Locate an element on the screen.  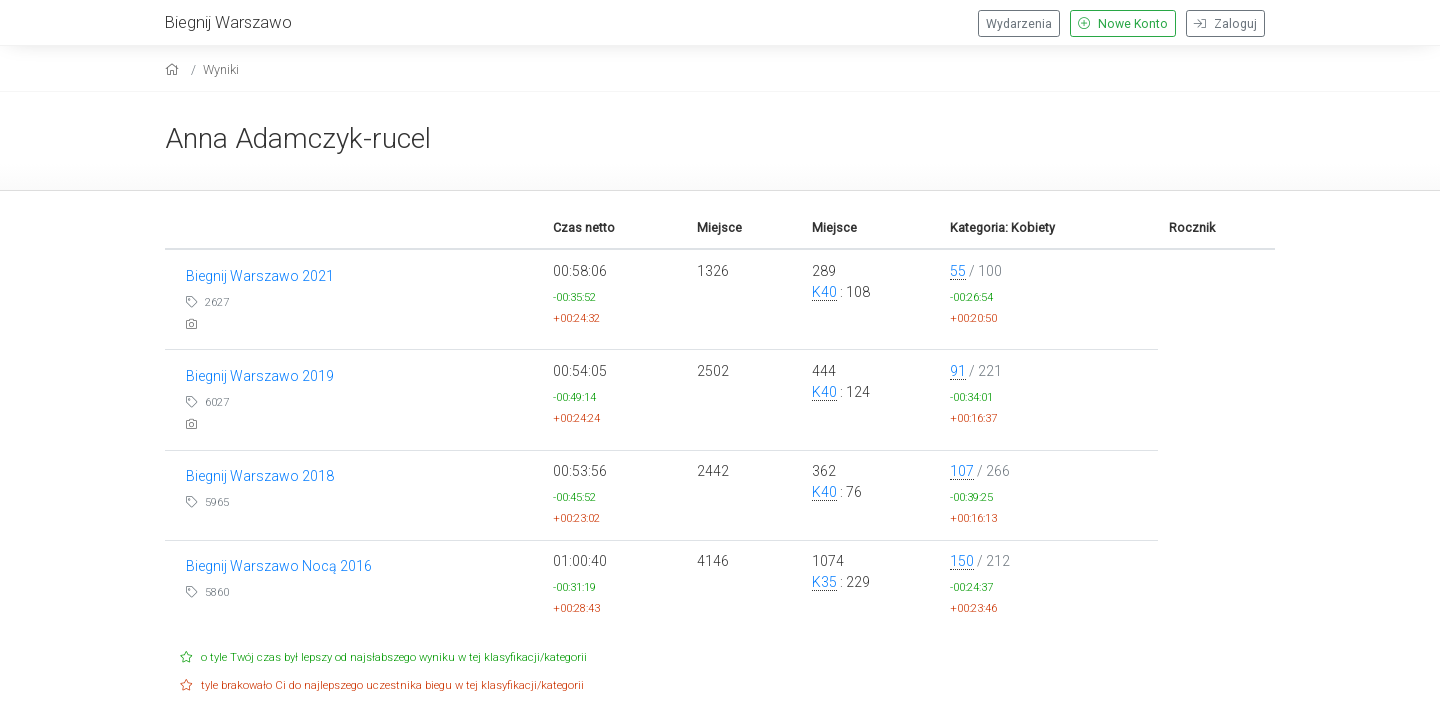
Biegnij Warszawo 2021 is located at coordinates (260, 276).